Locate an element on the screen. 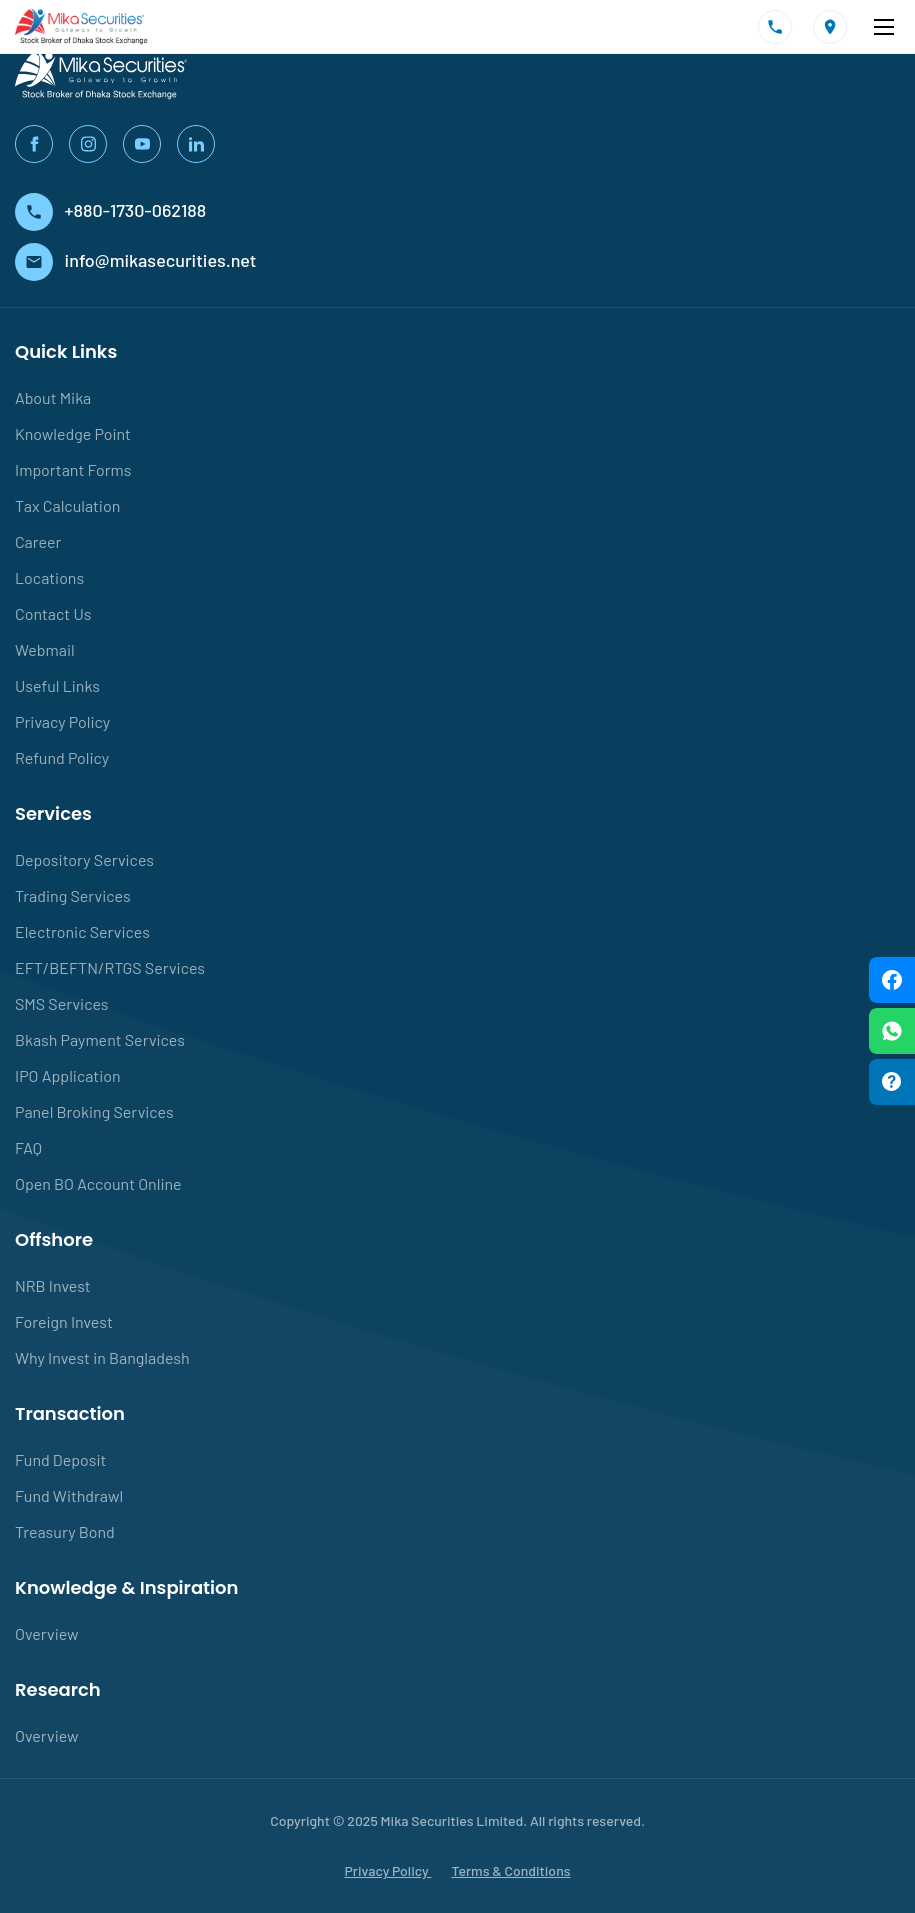 This screenshot has height=1913, width=915. Refund Policy is located at coordinates (62, 757).